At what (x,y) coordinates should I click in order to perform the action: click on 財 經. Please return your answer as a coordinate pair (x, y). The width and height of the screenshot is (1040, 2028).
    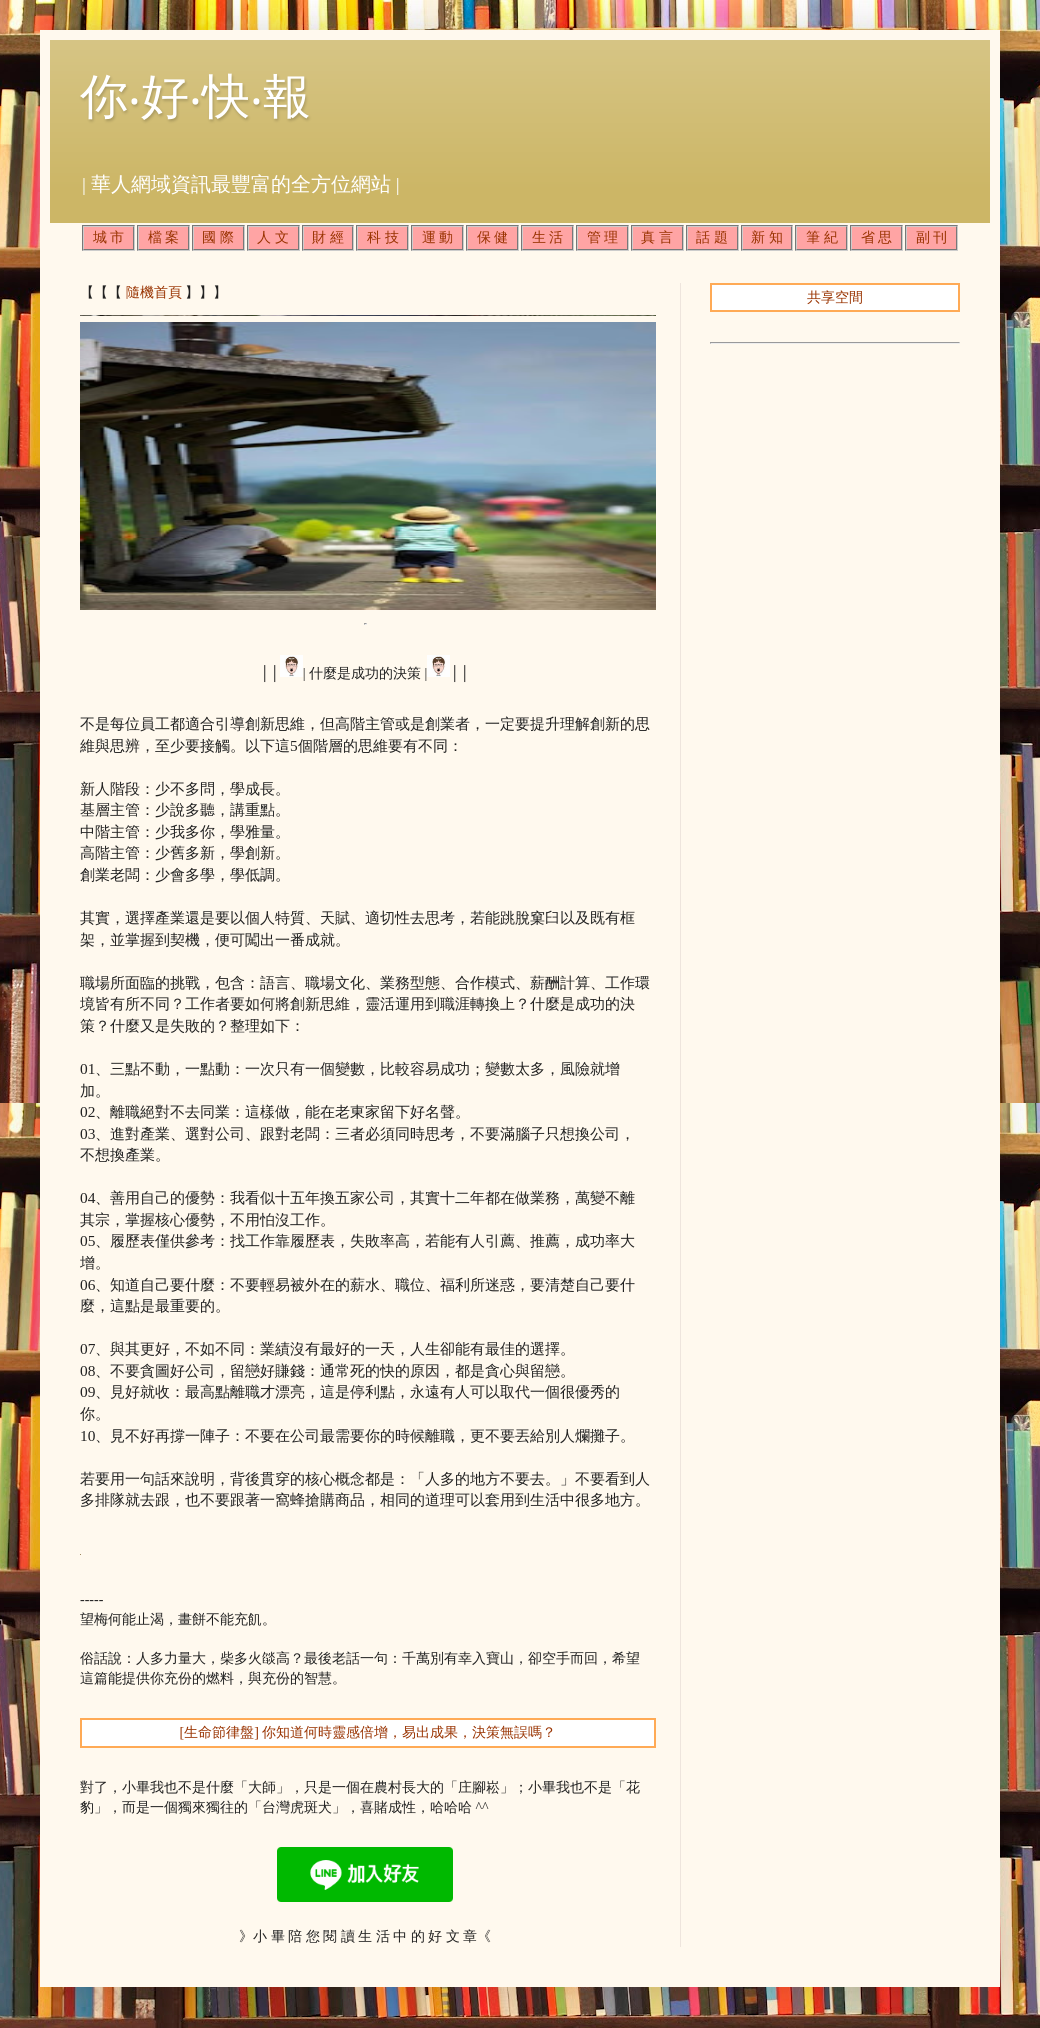
    Looking at the image, I should click on (328, 237).